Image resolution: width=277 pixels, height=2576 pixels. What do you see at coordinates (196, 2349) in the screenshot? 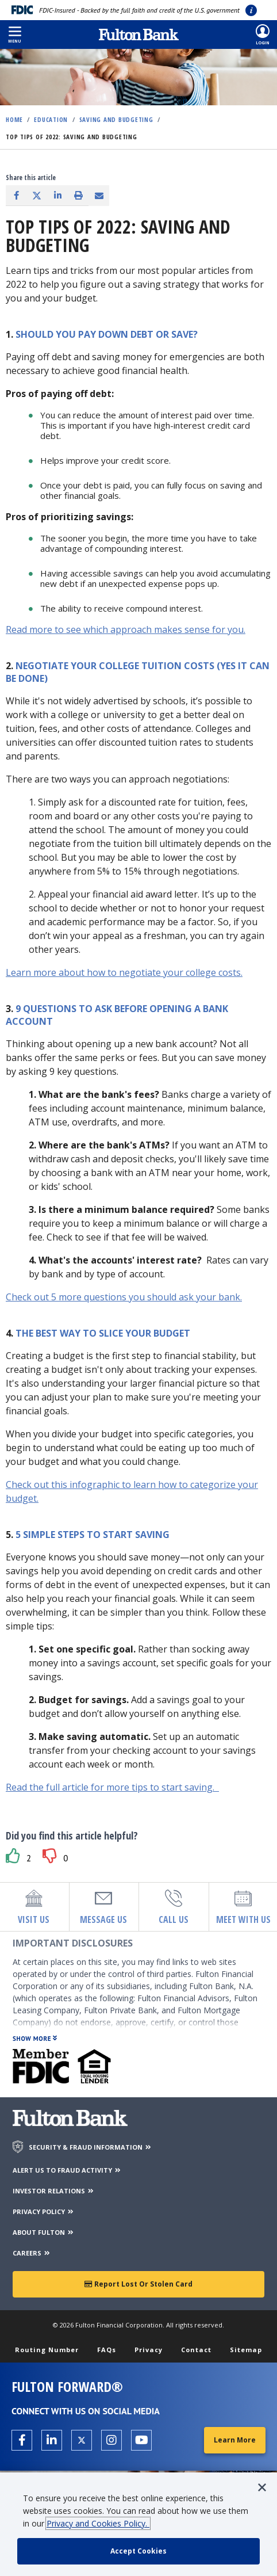
I see `Contact` at bounding box center [196, 2349].